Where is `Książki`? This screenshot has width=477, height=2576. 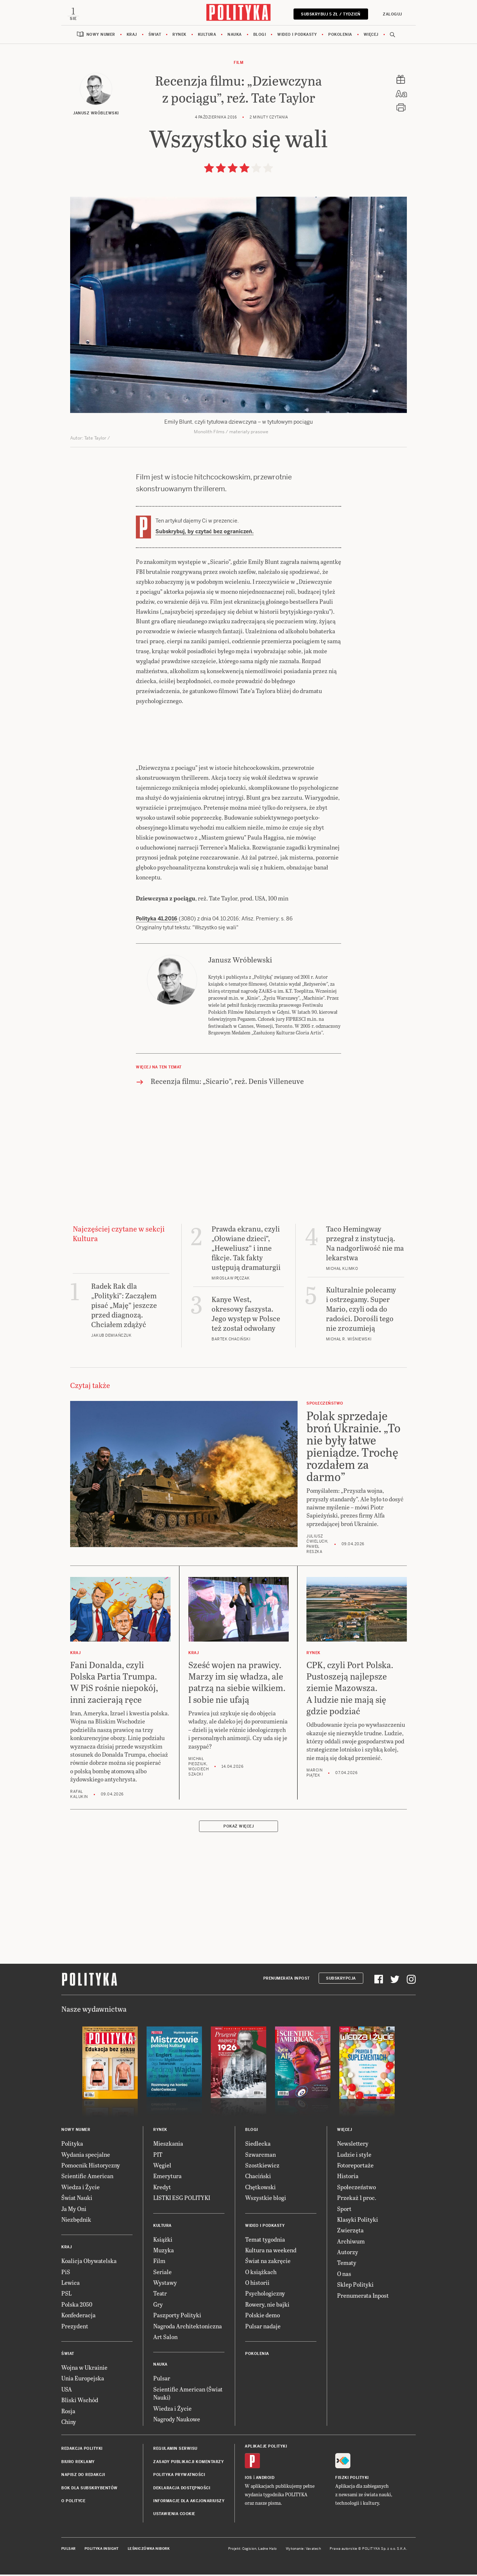 Książki is located at coordinates (162, 2241).